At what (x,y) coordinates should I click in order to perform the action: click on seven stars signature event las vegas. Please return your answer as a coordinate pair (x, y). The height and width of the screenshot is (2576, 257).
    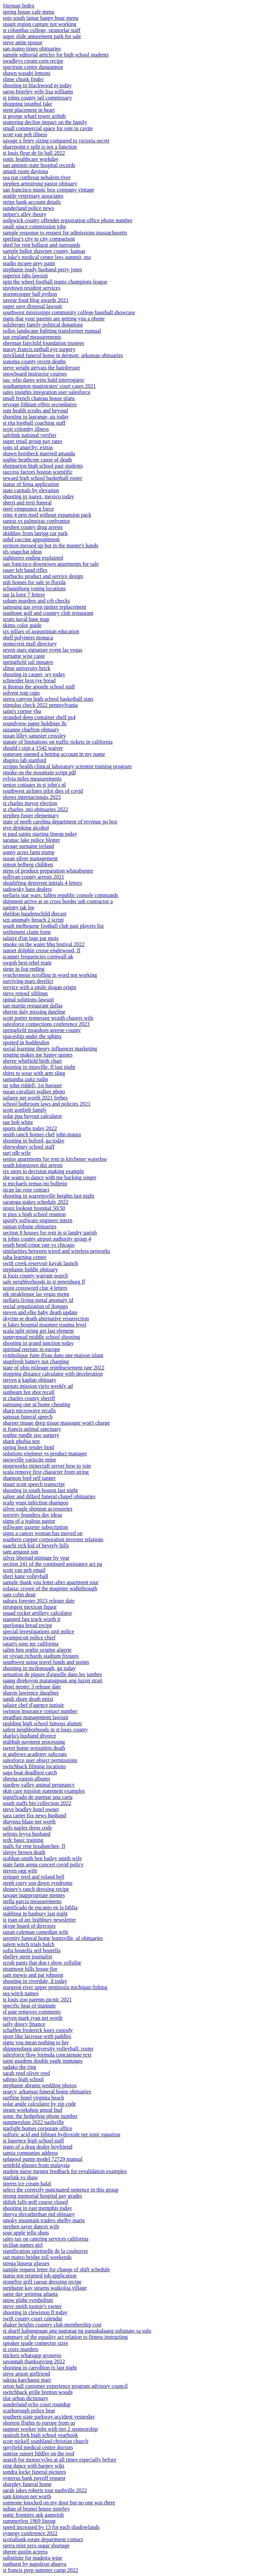
    Looking at the image, I should click on (42, 650).